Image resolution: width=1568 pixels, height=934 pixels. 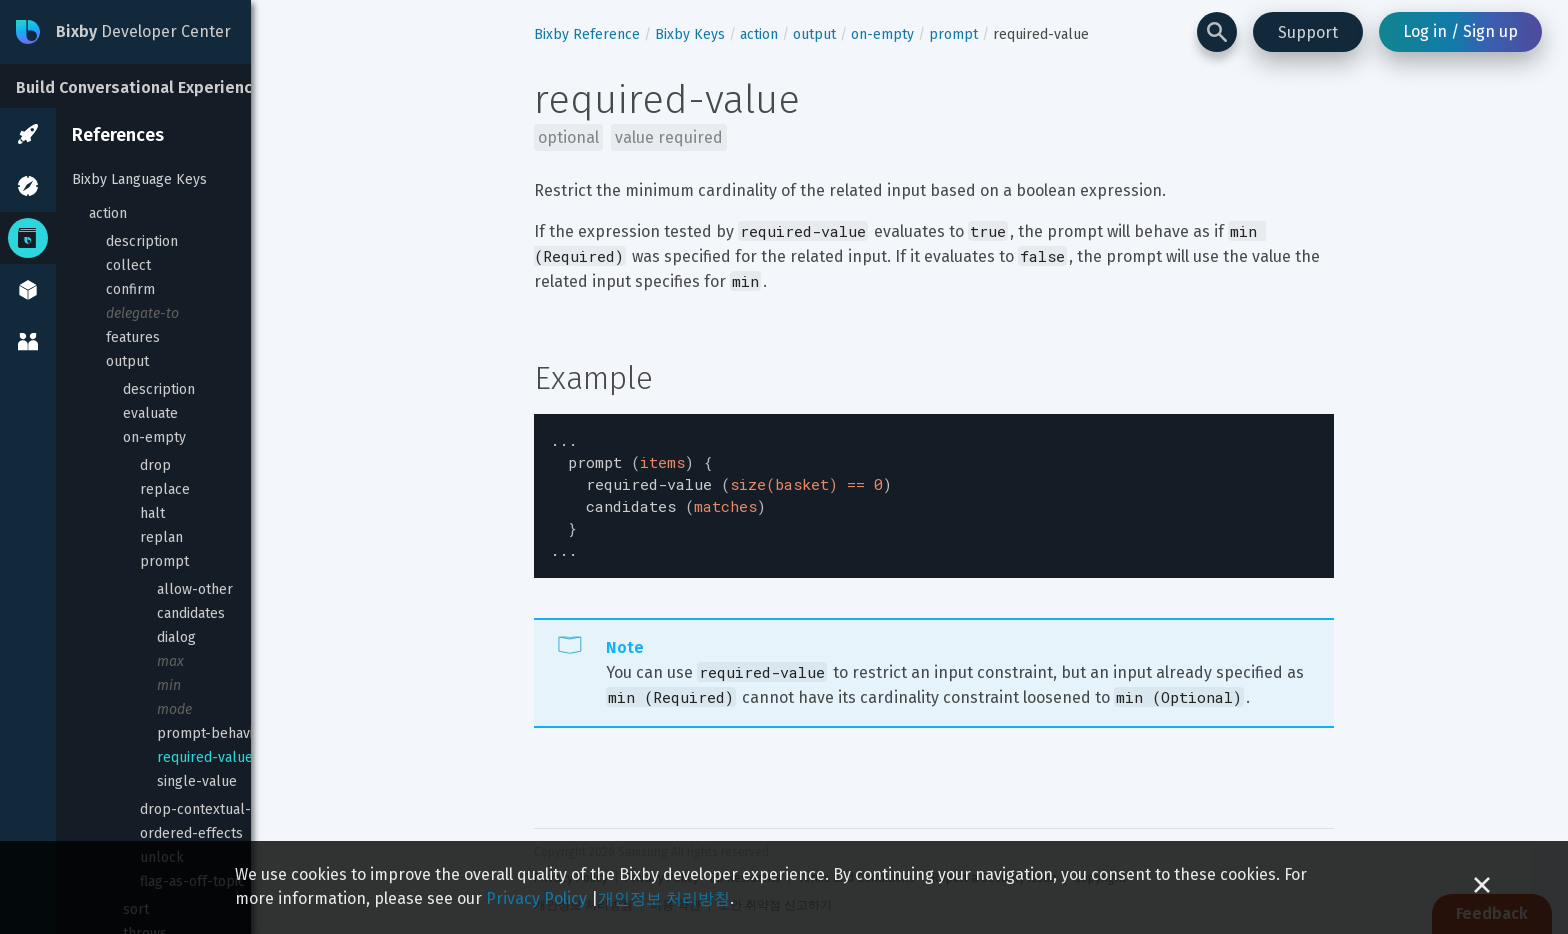 I want to click on mode, so click(x=174, y=709).